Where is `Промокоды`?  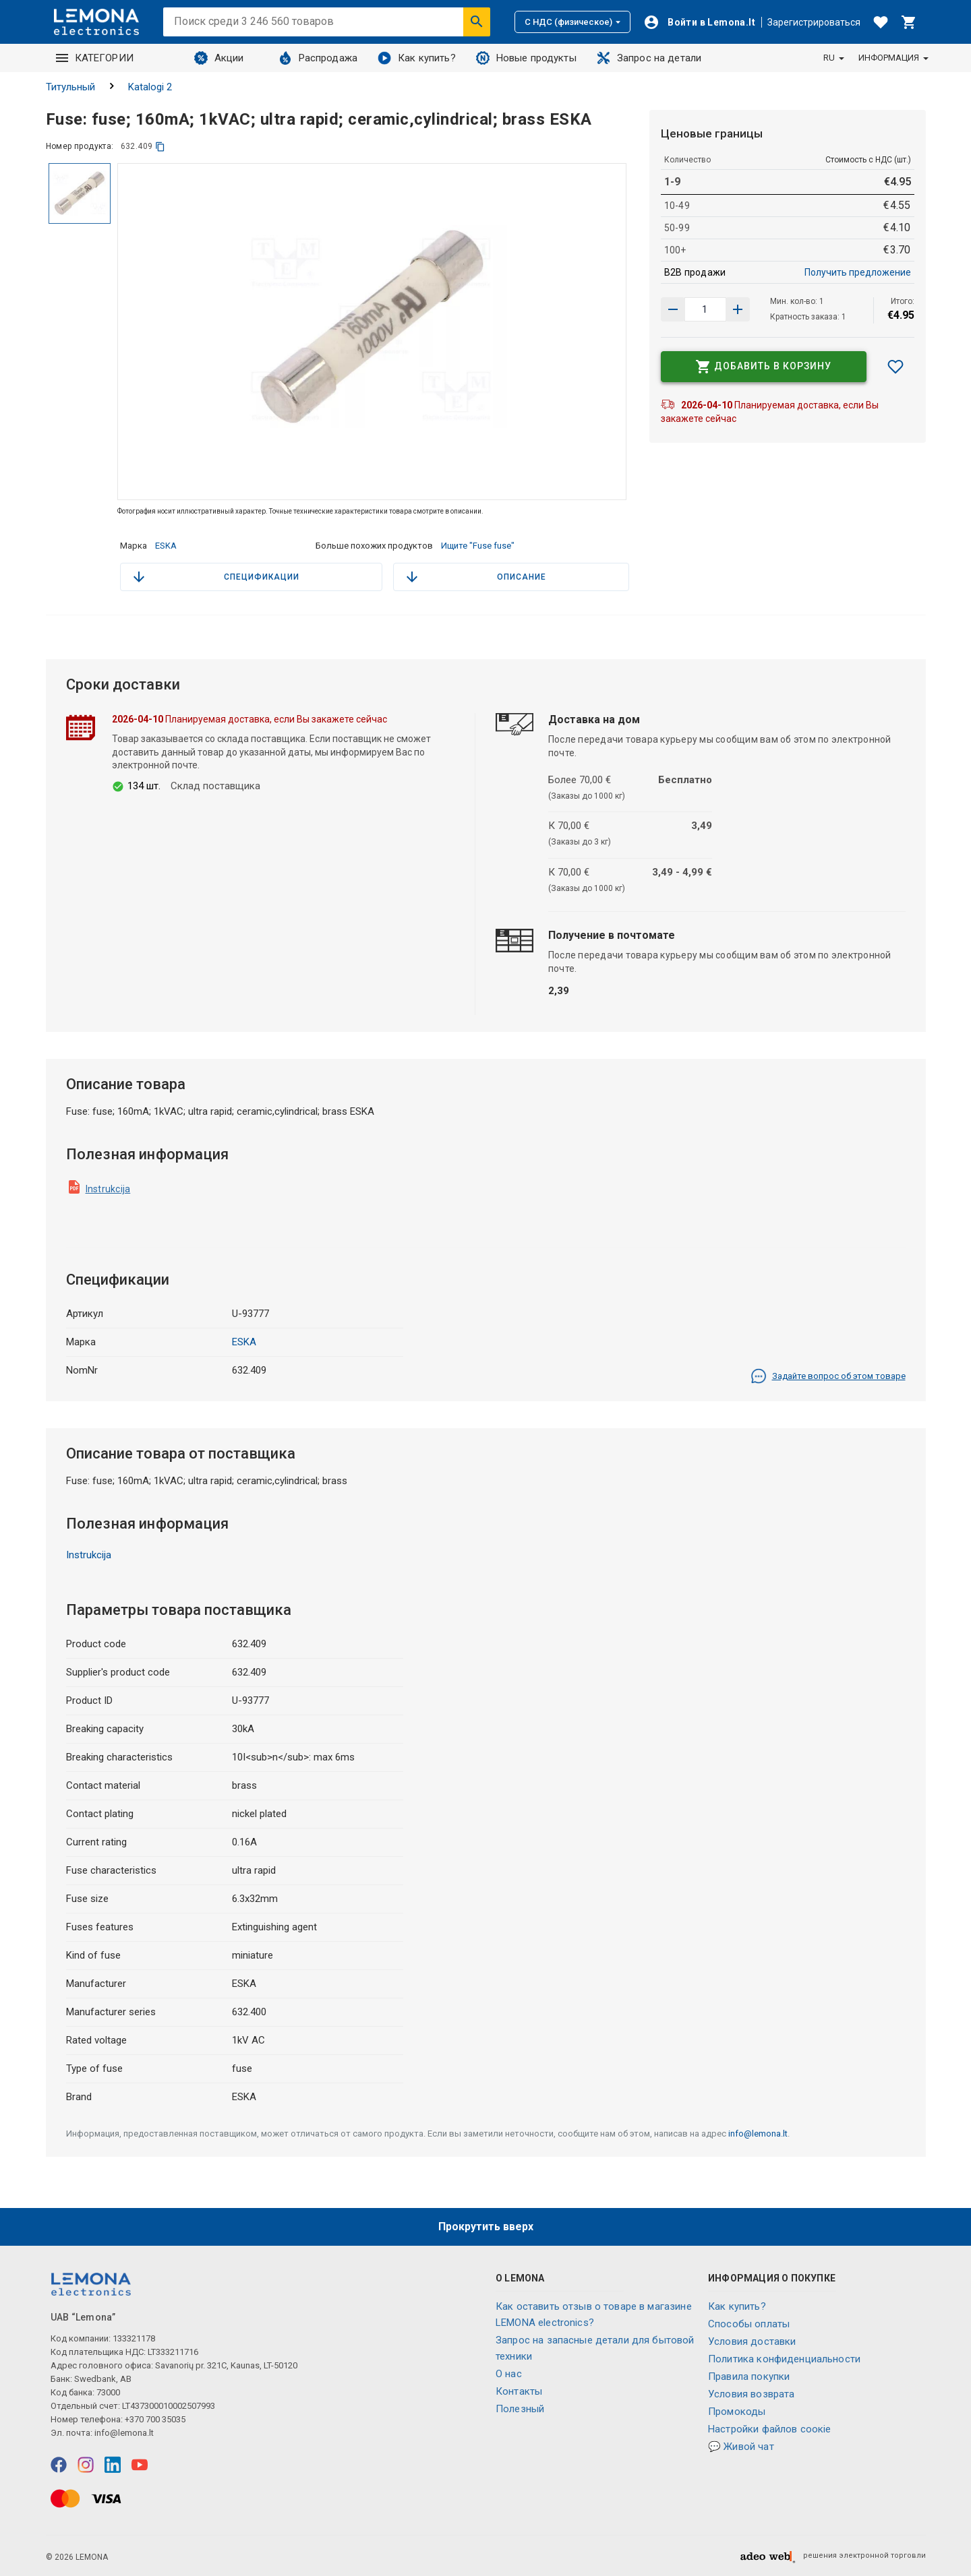
Промокоды is located at coordinates (736, 2411).